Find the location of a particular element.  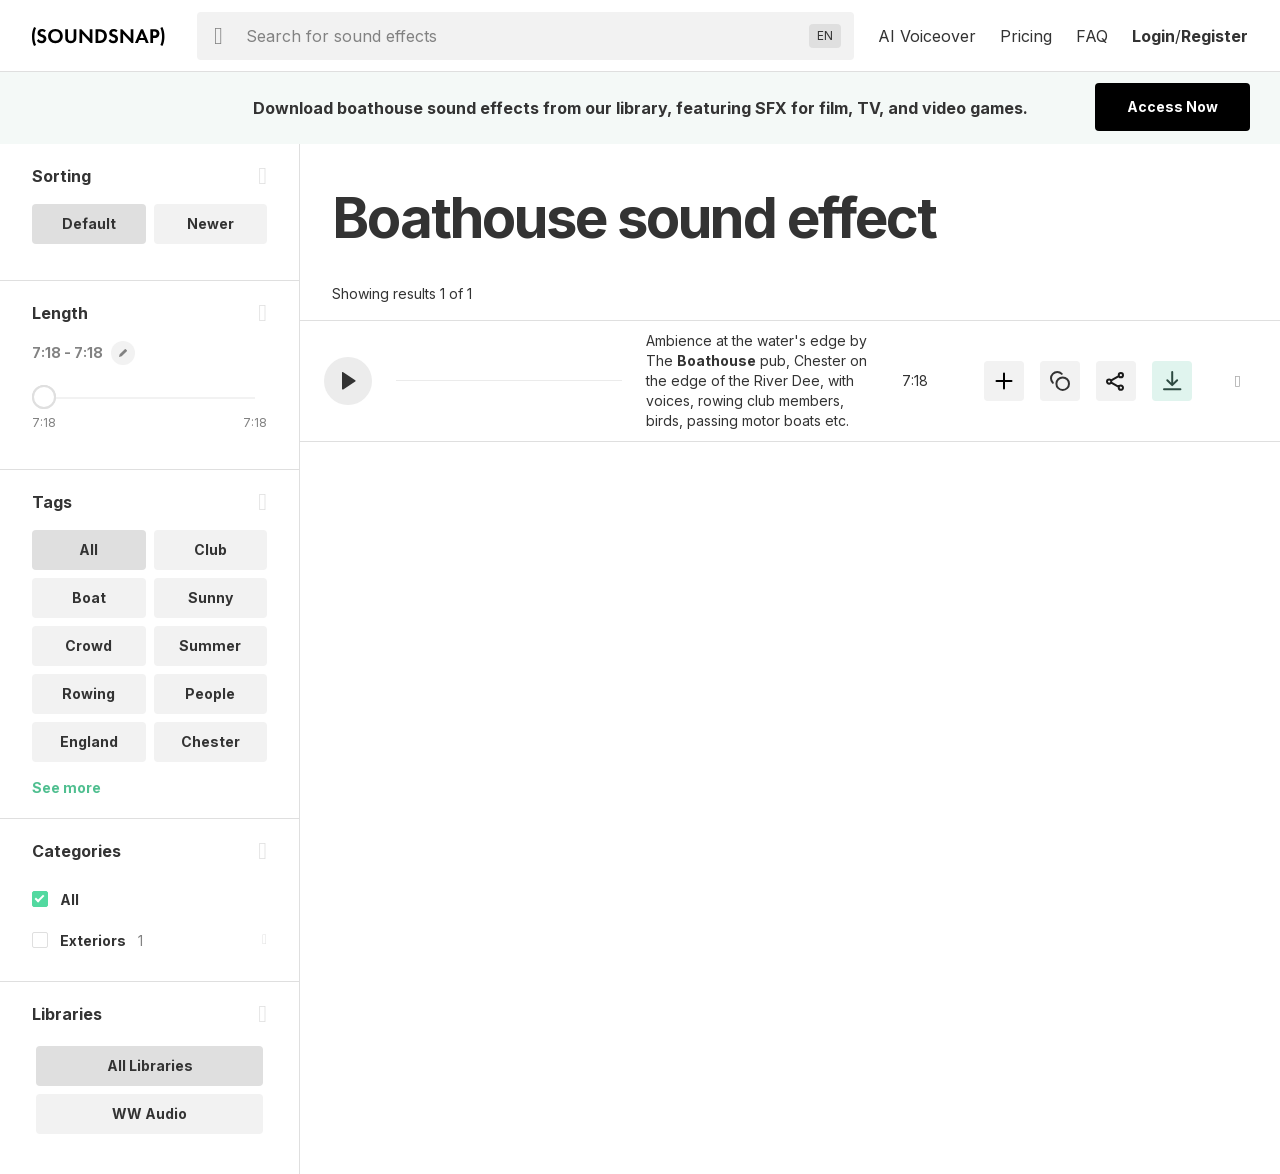

Club [option] is located at coordinates (210, 549).